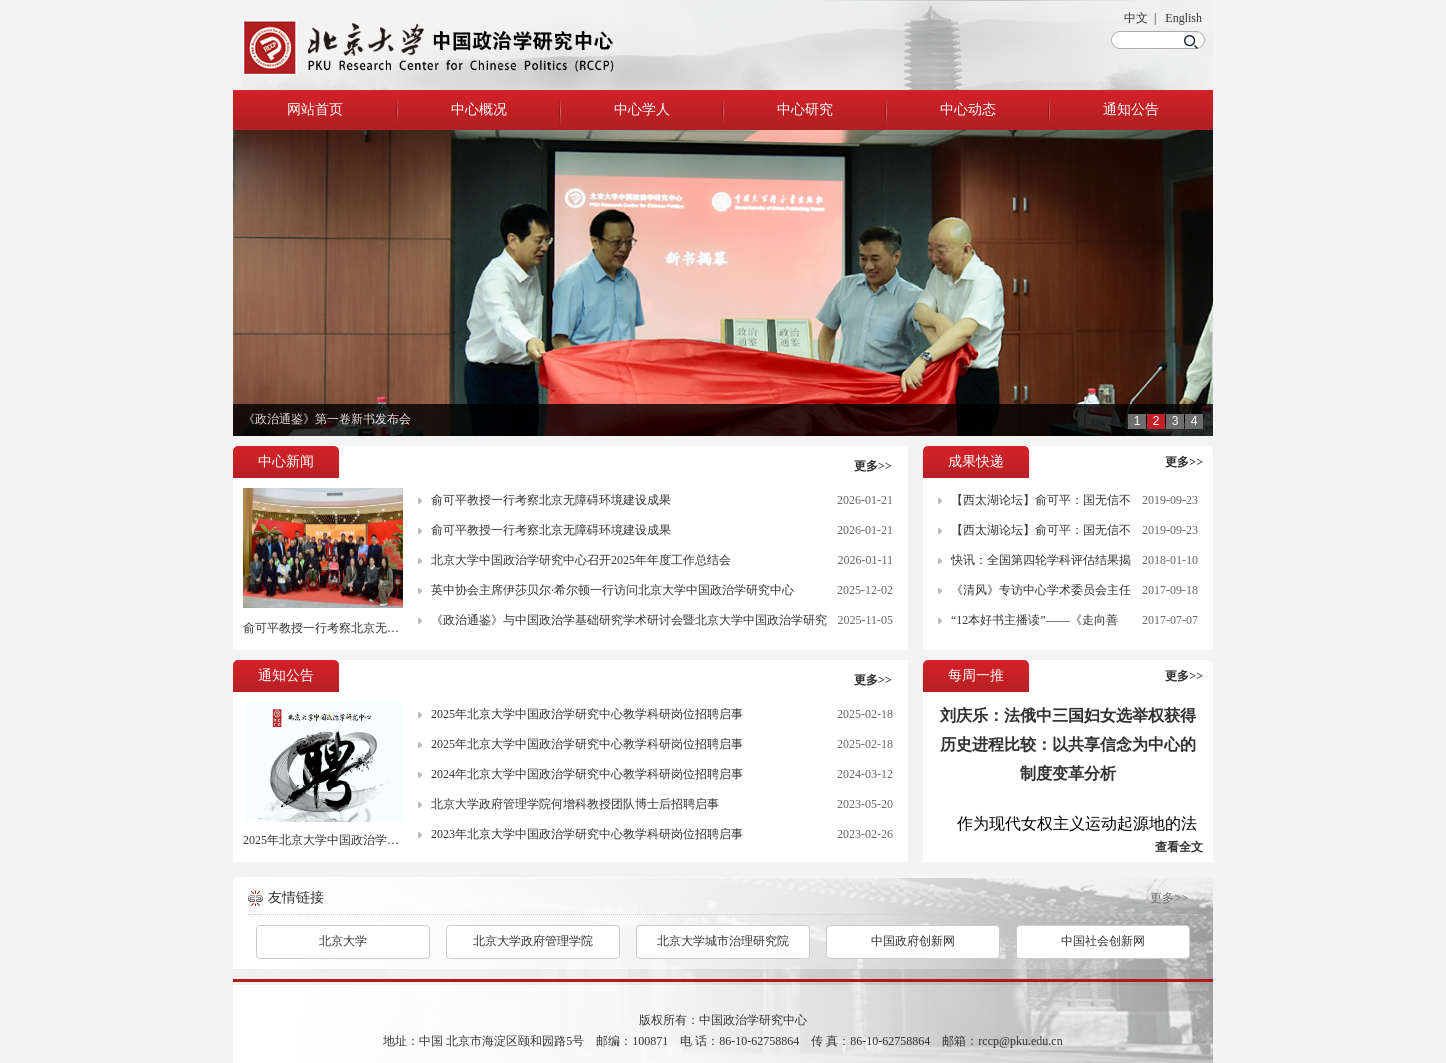 This screenshot has height=1063, width=1446. I want to click on 中国政府创新网, so click(913, 941).